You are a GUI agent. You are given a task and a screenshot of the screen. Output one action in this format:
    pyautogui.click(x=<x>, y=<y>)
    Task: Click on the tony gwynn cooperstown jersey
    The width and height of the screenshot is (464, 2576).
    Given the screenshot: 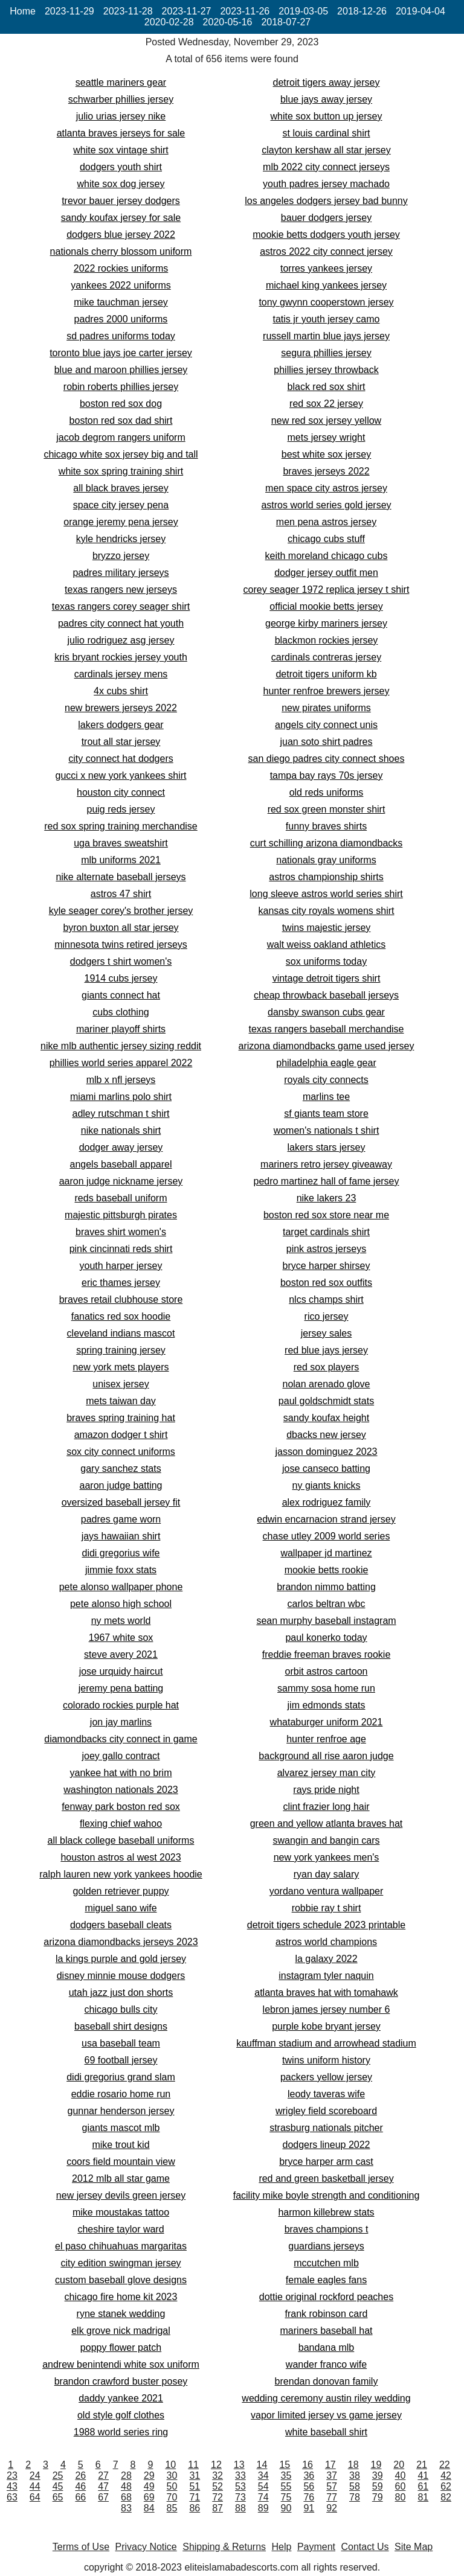 What is the action you would take?
    pyautogui.click(x=326, y=302)
    